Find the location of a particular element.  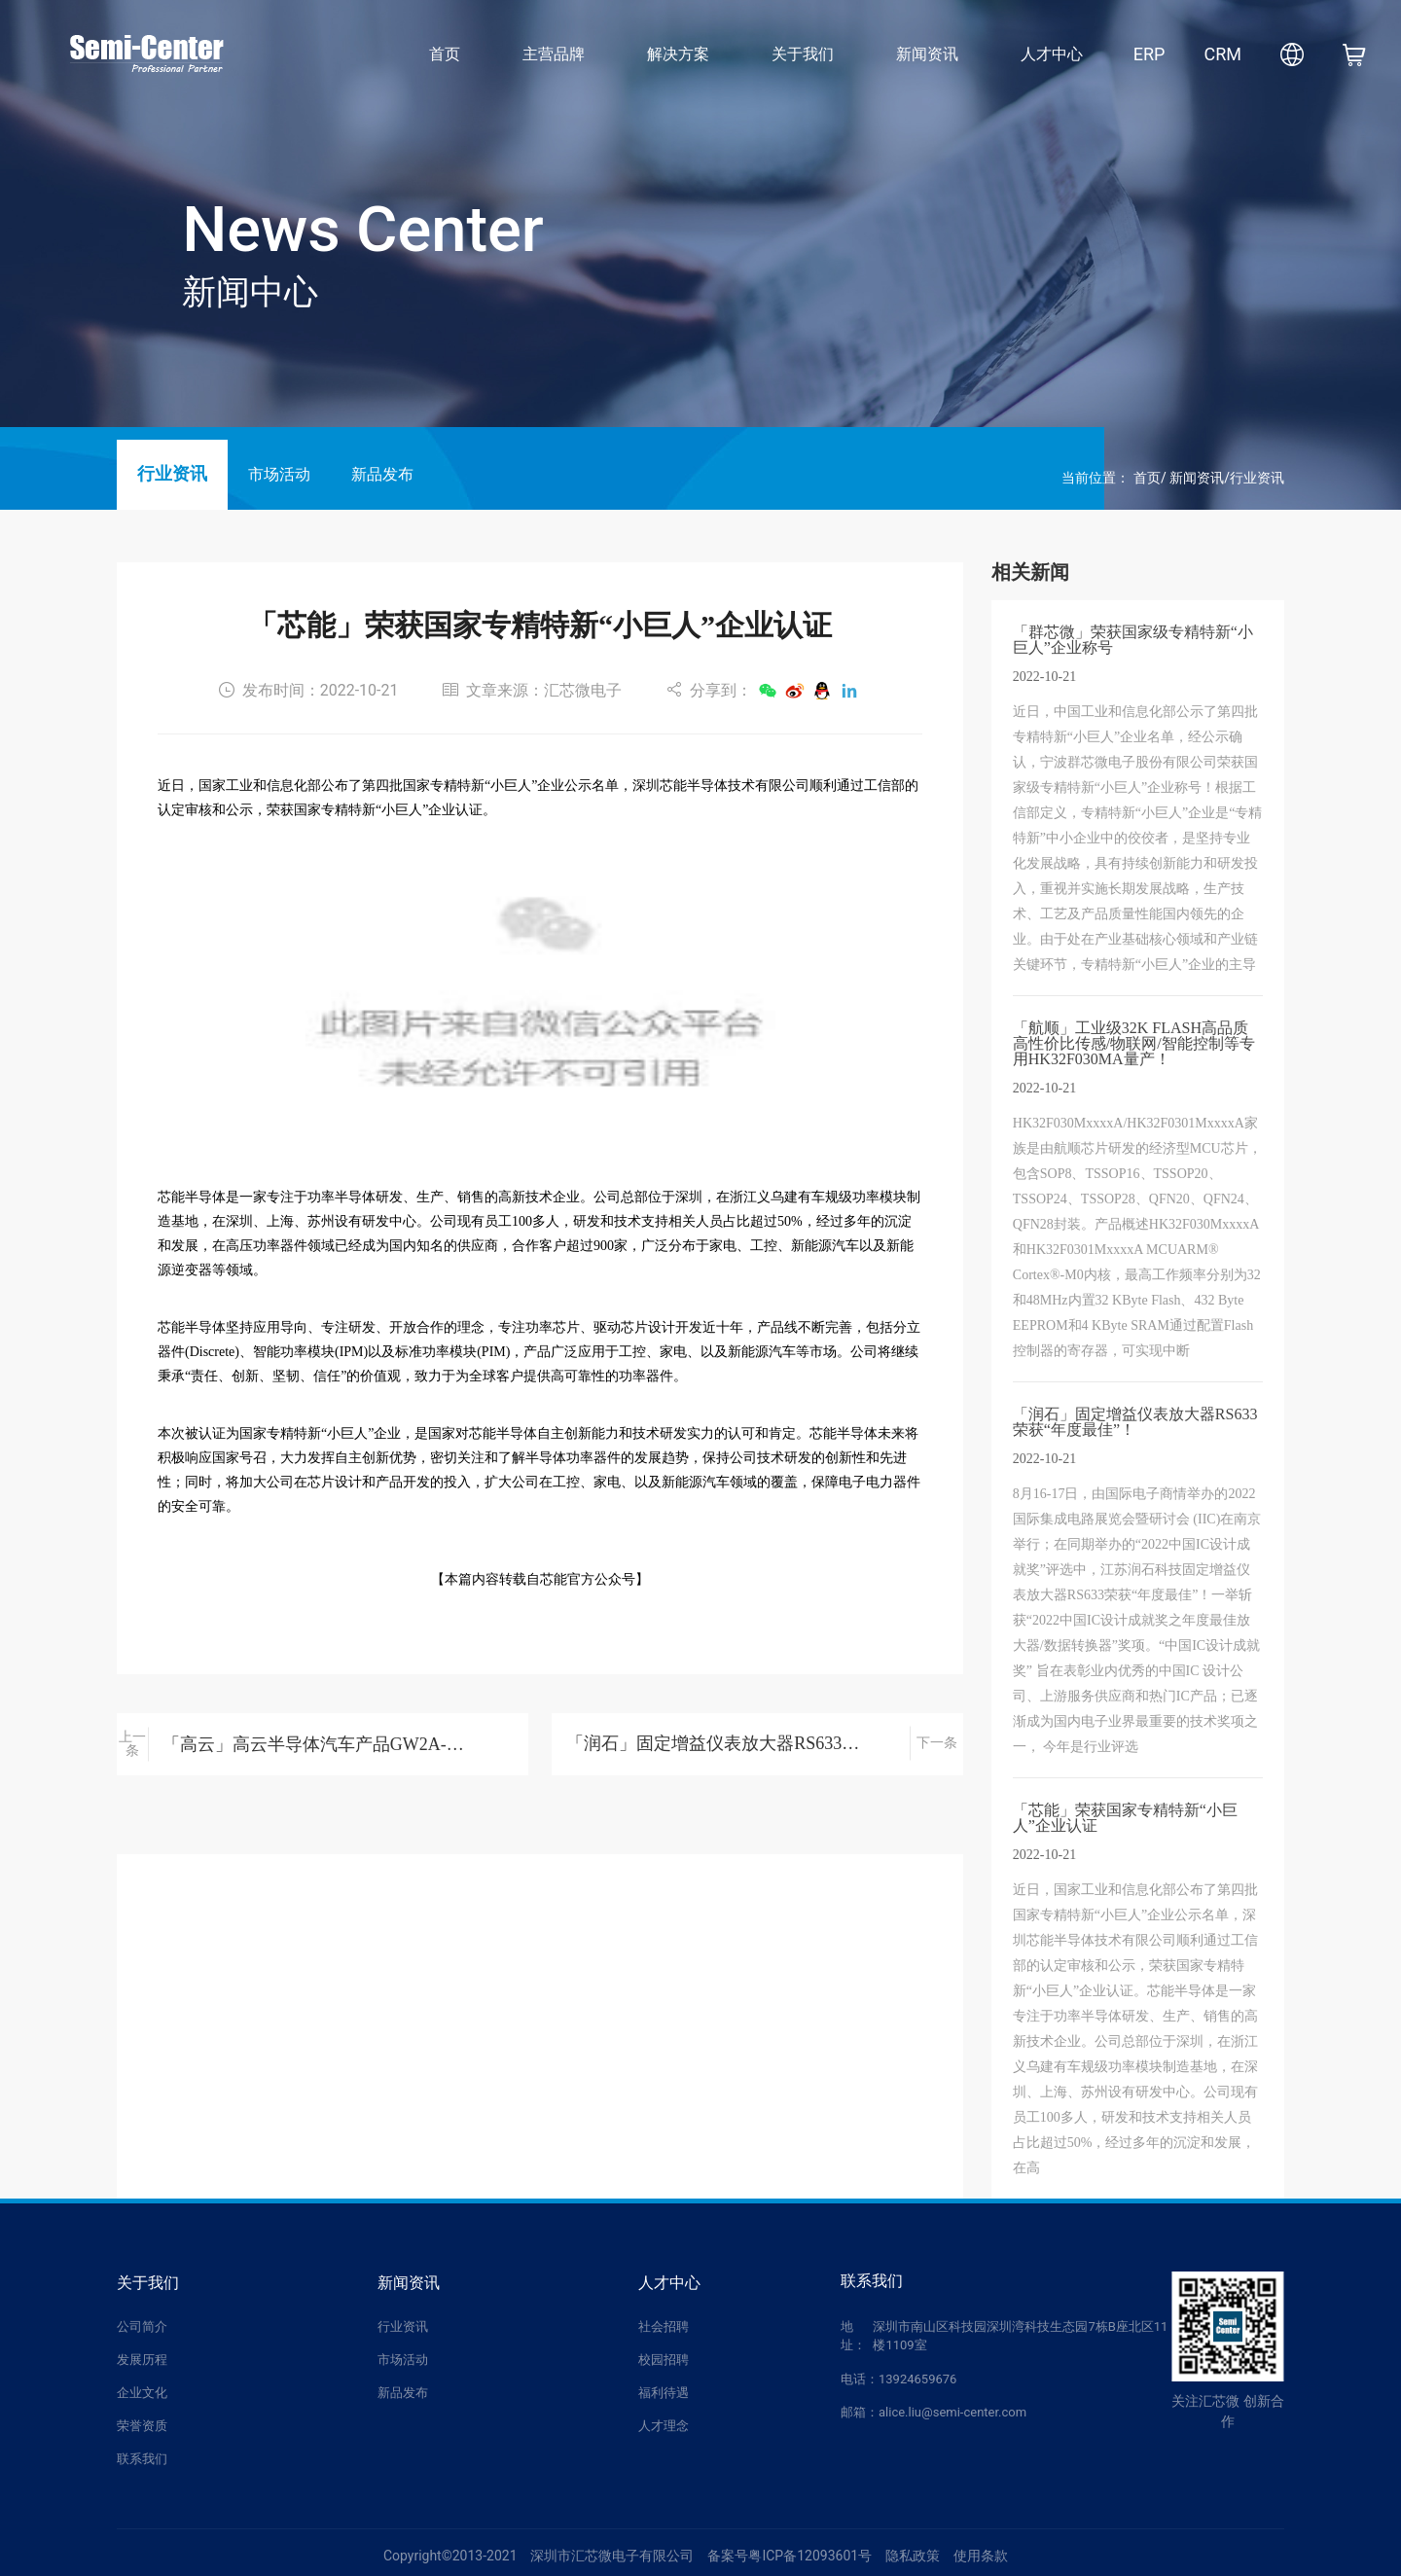

深圳市汇芯微电子有限公司 is located at coordinates (612, 2555).